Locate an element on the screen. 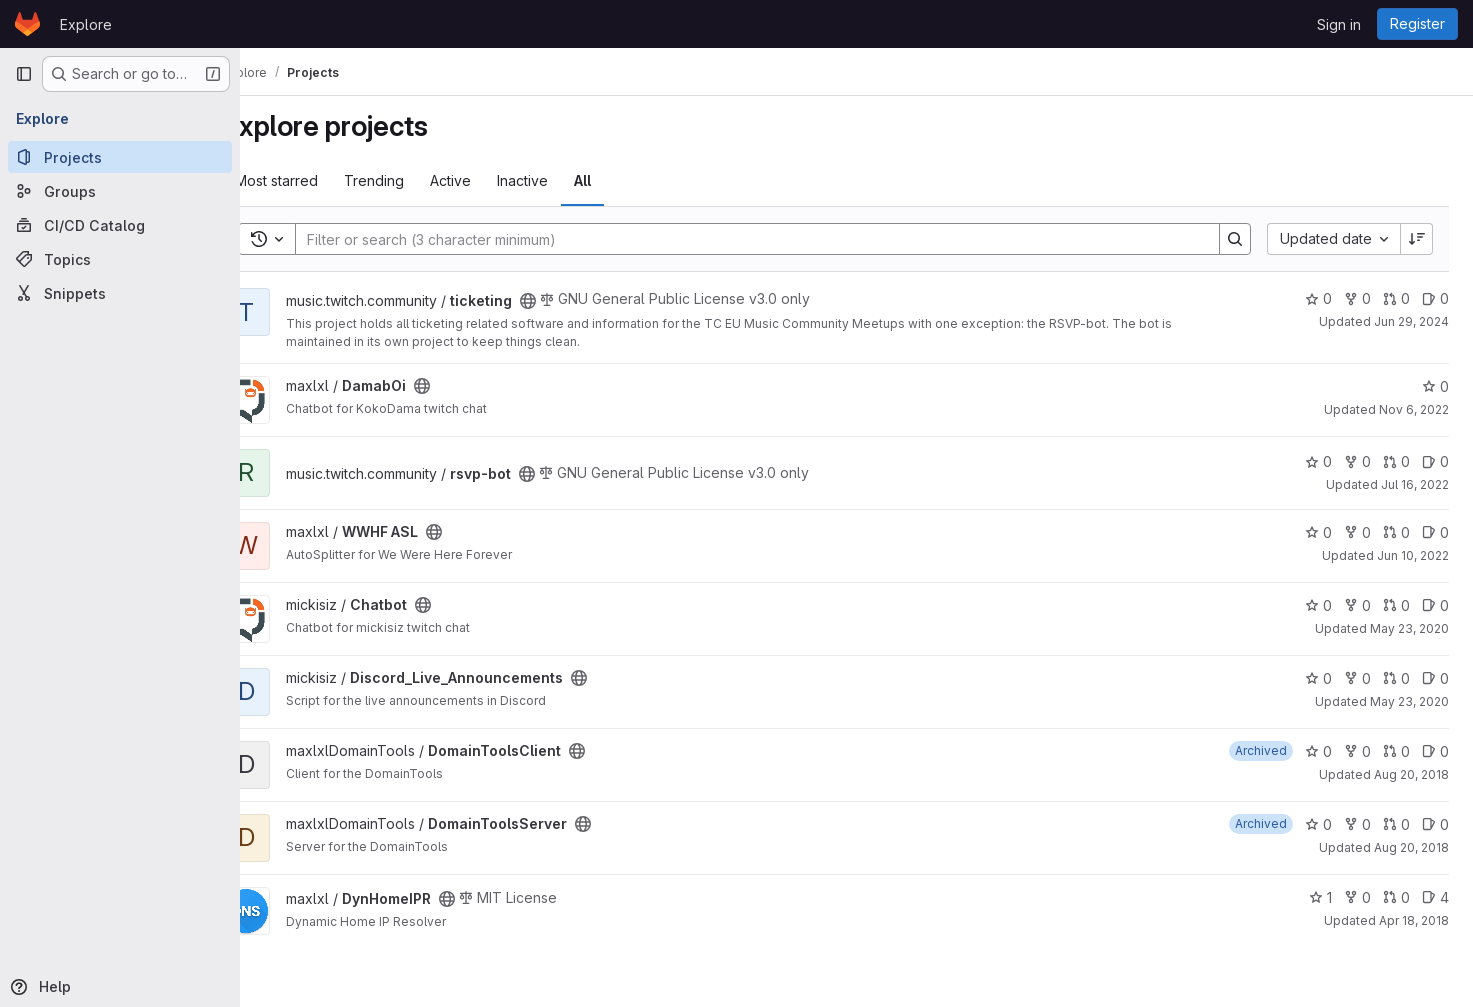 This screenshot has height=1007, width=1473. 0 [ticketing has 0 stars] is located at coordinates (1318, 298).